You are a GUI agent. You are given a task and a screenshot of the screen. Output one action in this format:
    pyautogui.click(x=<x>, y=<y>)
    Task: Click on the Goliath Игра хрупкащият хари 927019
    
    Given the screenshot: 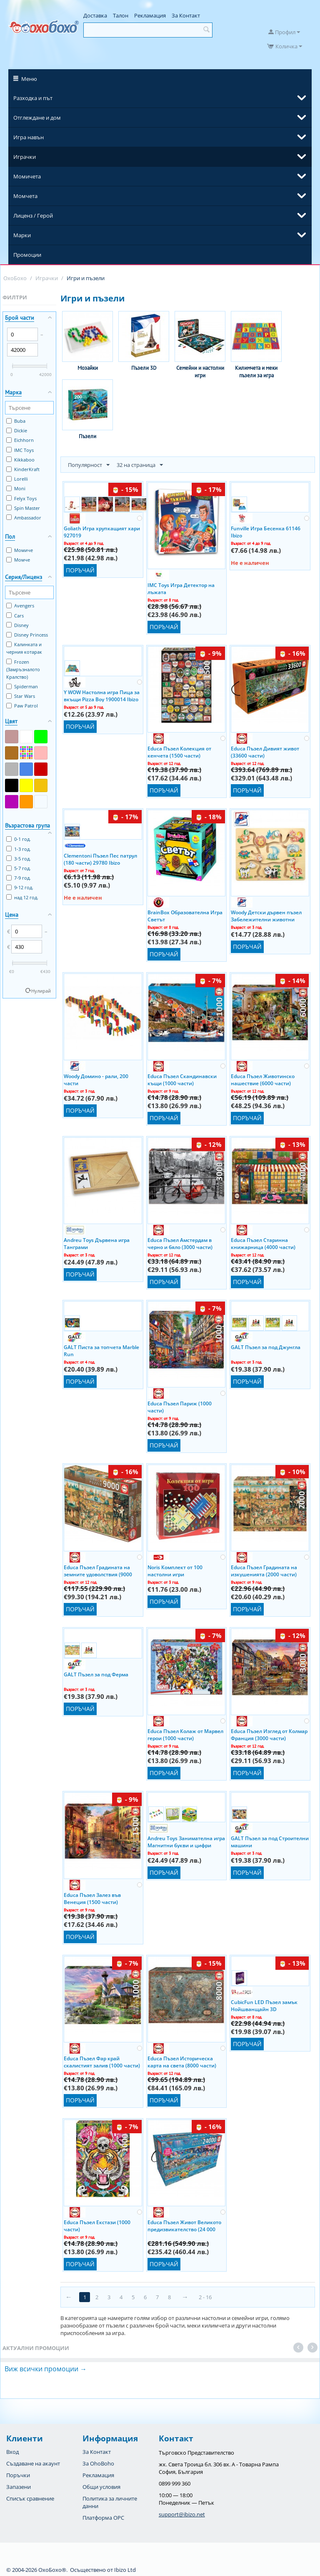 What is the action you would take?
    pyautogui.click(x=102, y=531)
    